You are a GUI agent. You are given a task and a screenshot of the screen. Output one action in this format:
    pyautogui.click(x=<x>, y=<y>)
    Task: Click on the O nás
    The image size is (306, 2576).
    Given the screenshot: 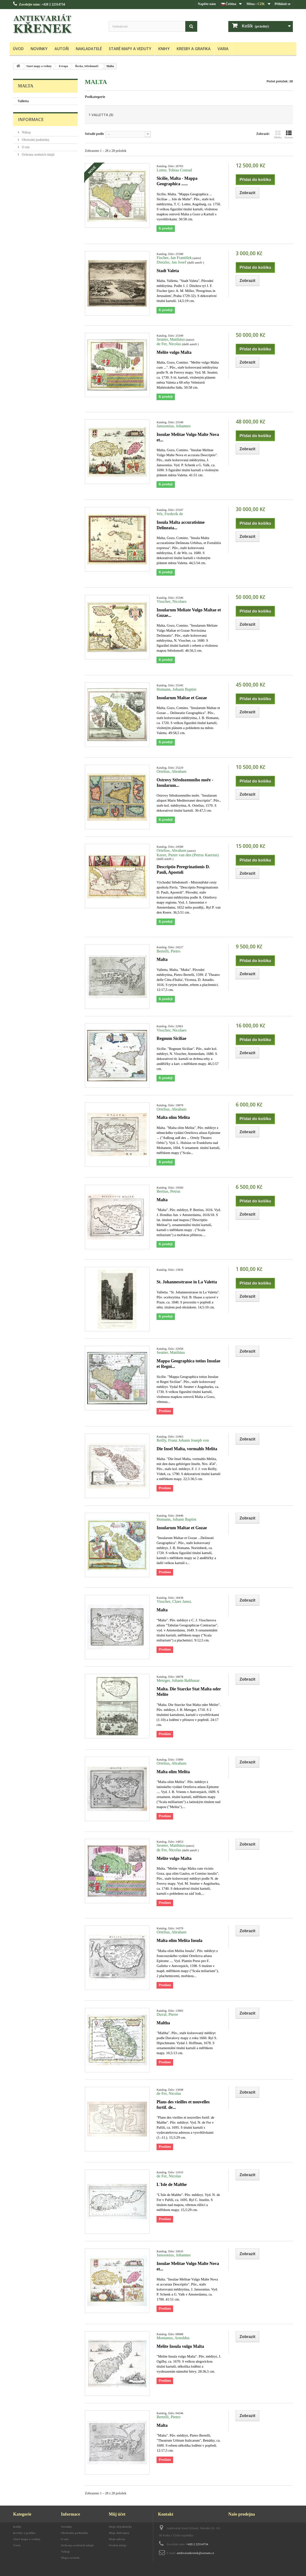 What is the action you would take?
    pyautogui.click(x=25, y=147)
    